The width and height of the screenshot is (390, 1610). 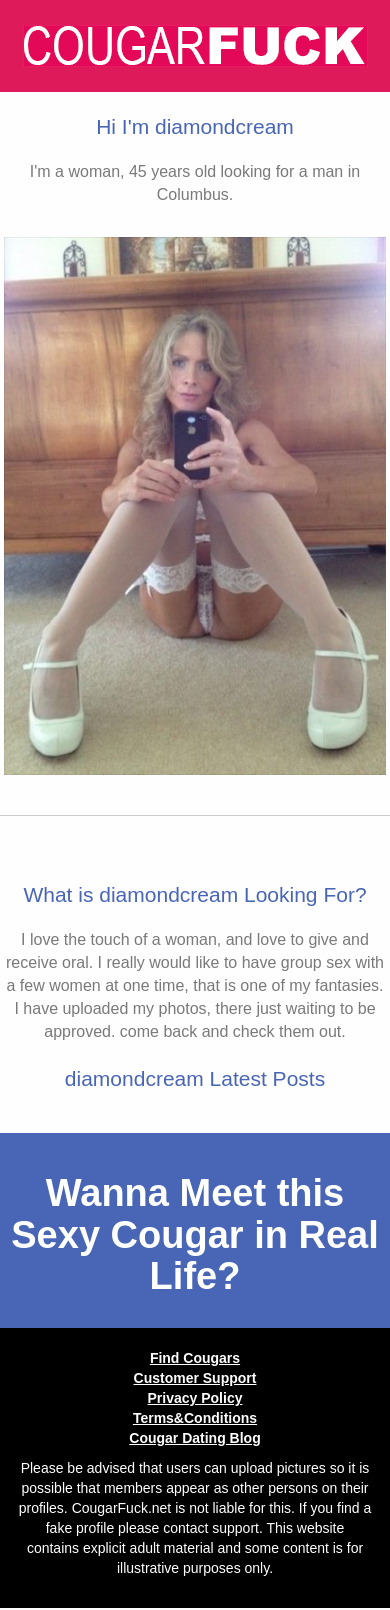 I want to click on Privacy Policy, so click(x=195, y=1398).